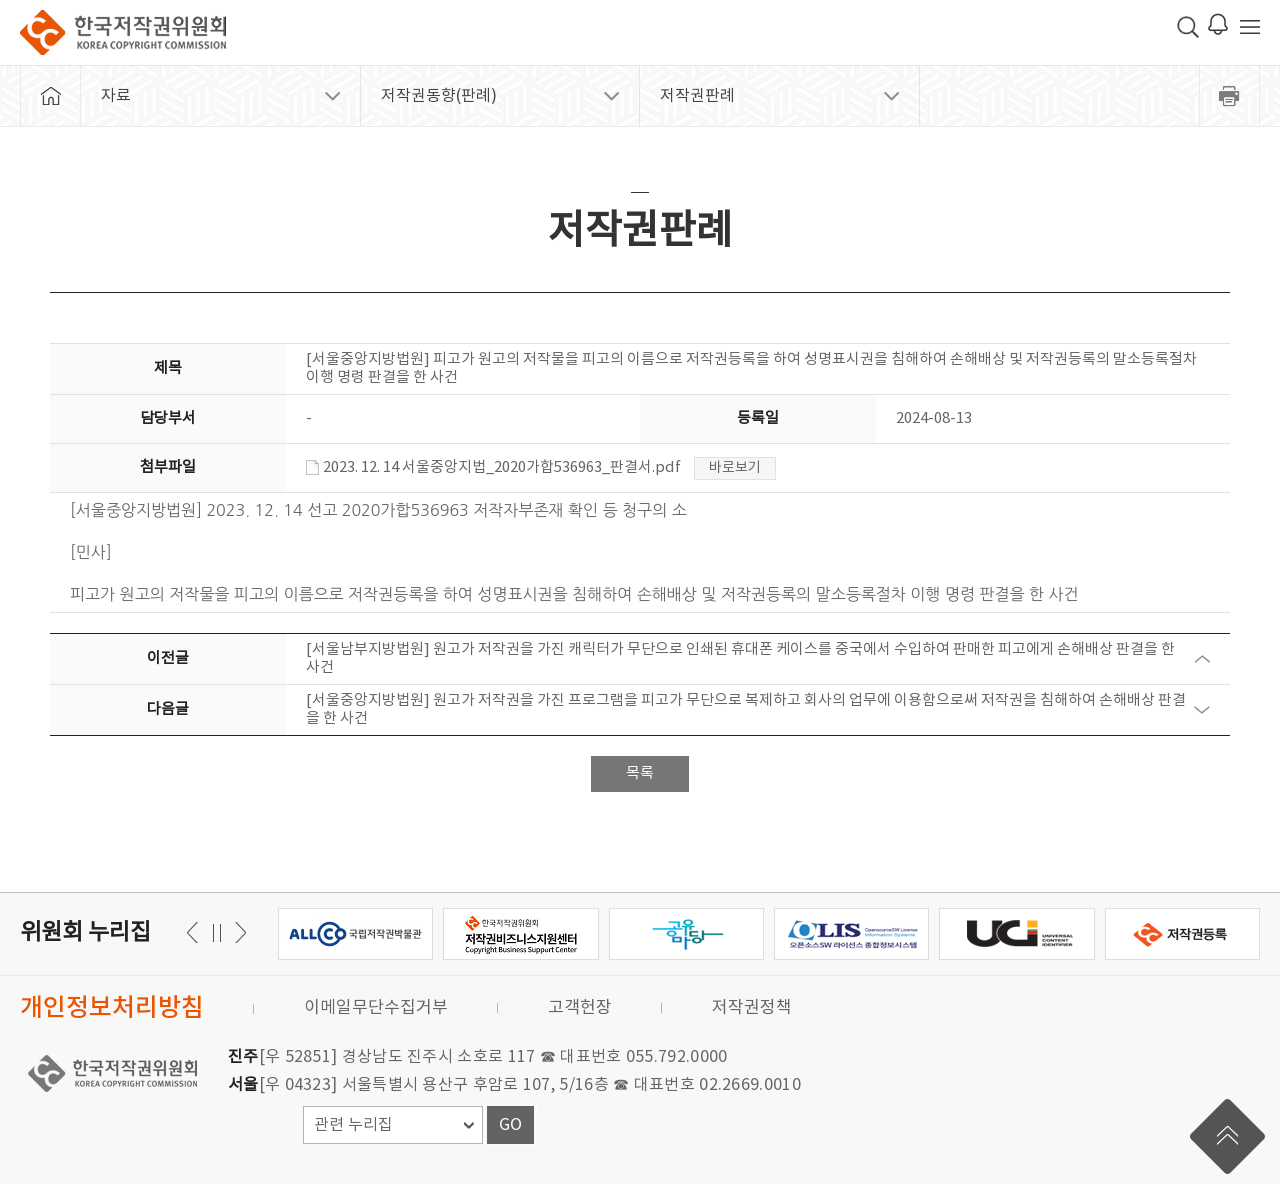  I want to click on 저작권판례, so click(697, 96).